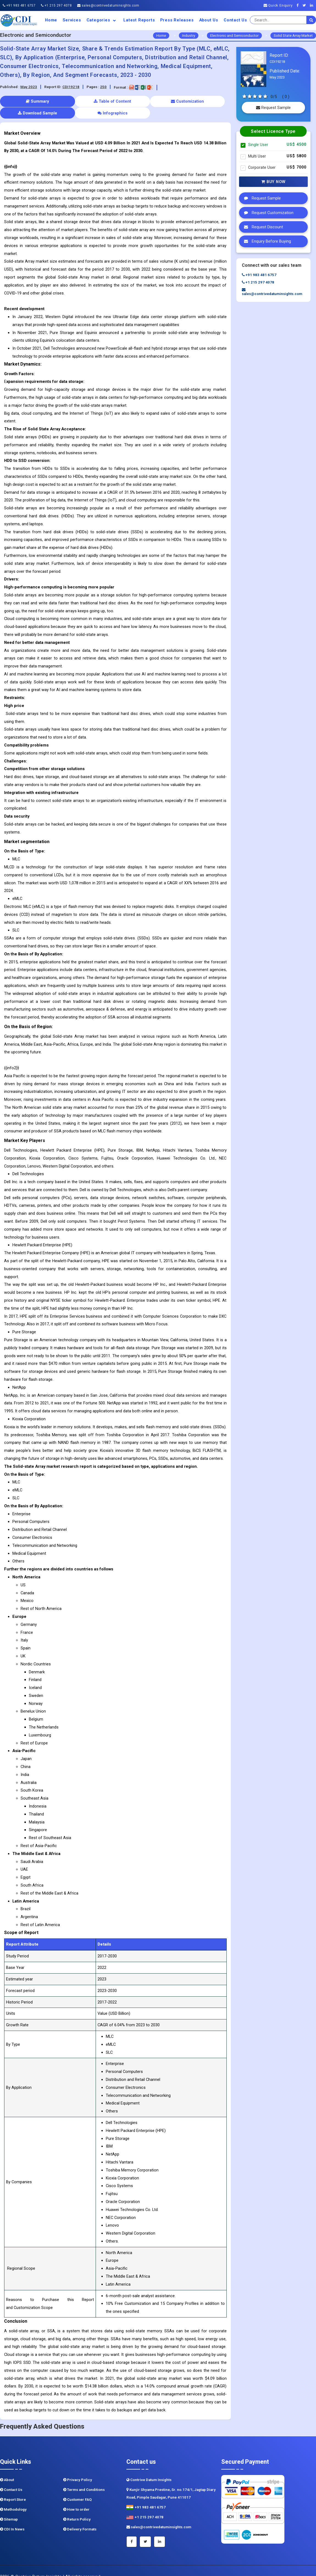 The width and height of the screenshot is (316, 2576). Describe the element at coordinates (12, 2517) in the screenshot. I see `CDI In News` at that location.